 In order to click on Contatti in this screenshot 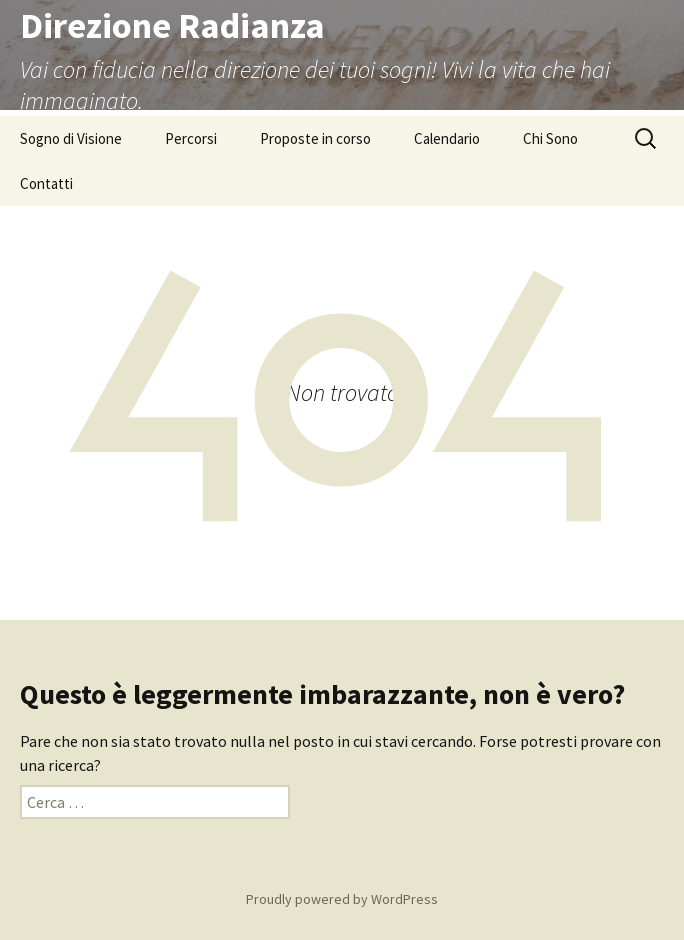, I will do `click(46, 183)`.